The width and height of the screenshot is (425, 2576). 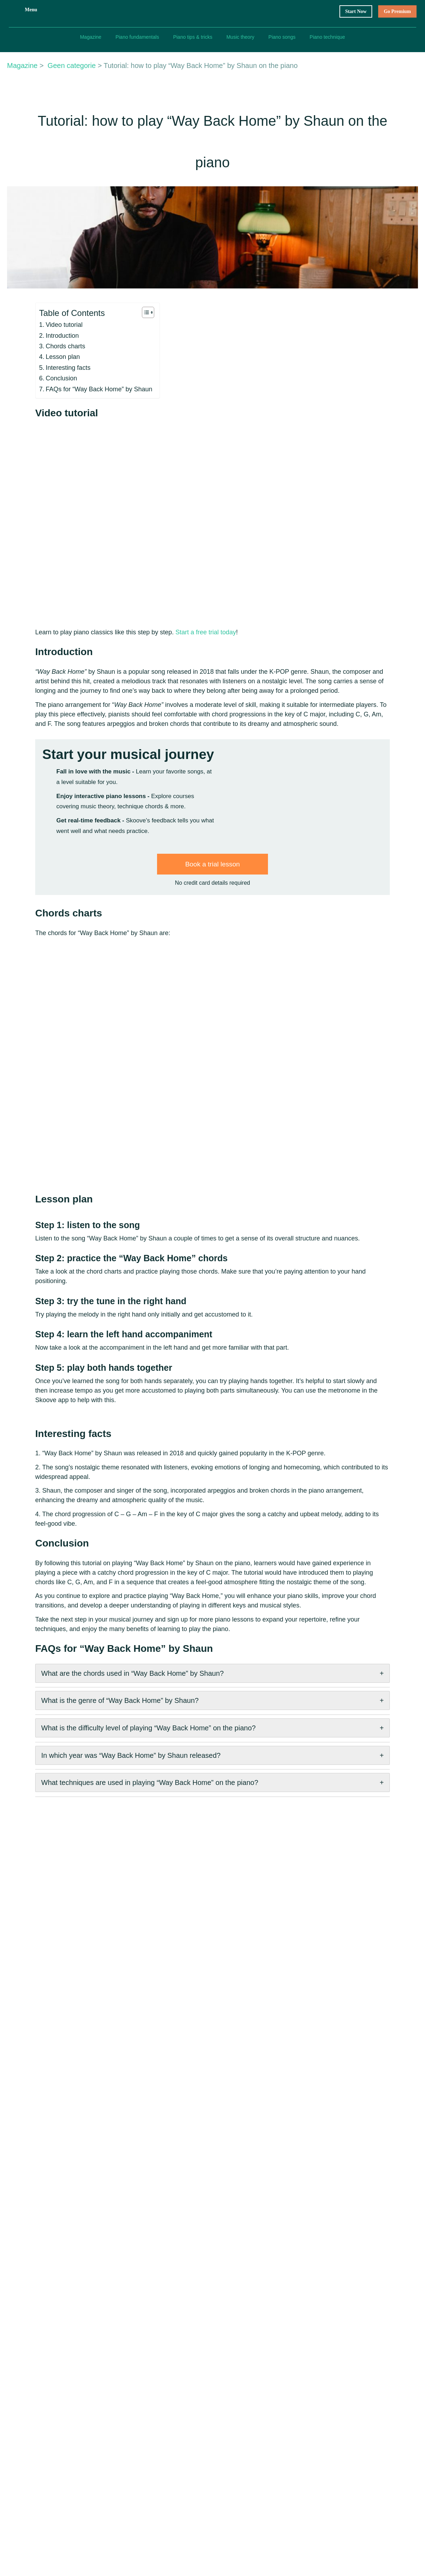 What do you see at coordinates (128, 2411) in the screenshot?
I see `Gift Voucher` at bounding box center [128, 2411].